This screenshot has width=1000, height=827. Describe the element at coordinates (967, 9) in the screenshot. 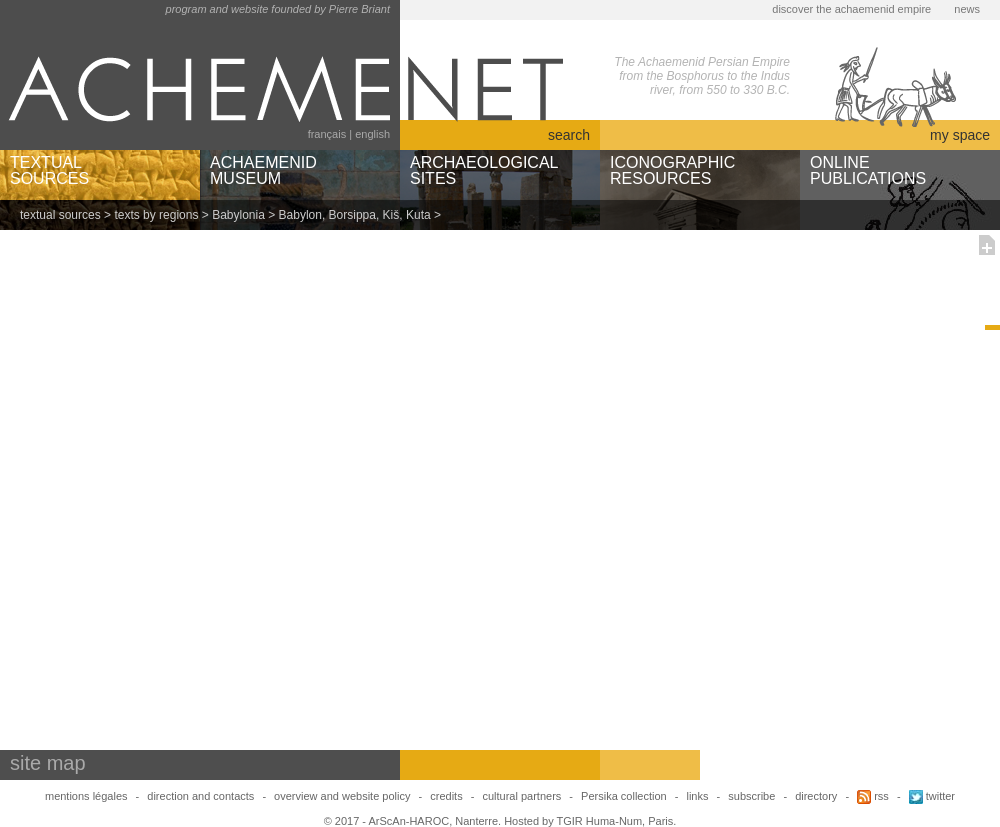

I see `news` at that location.